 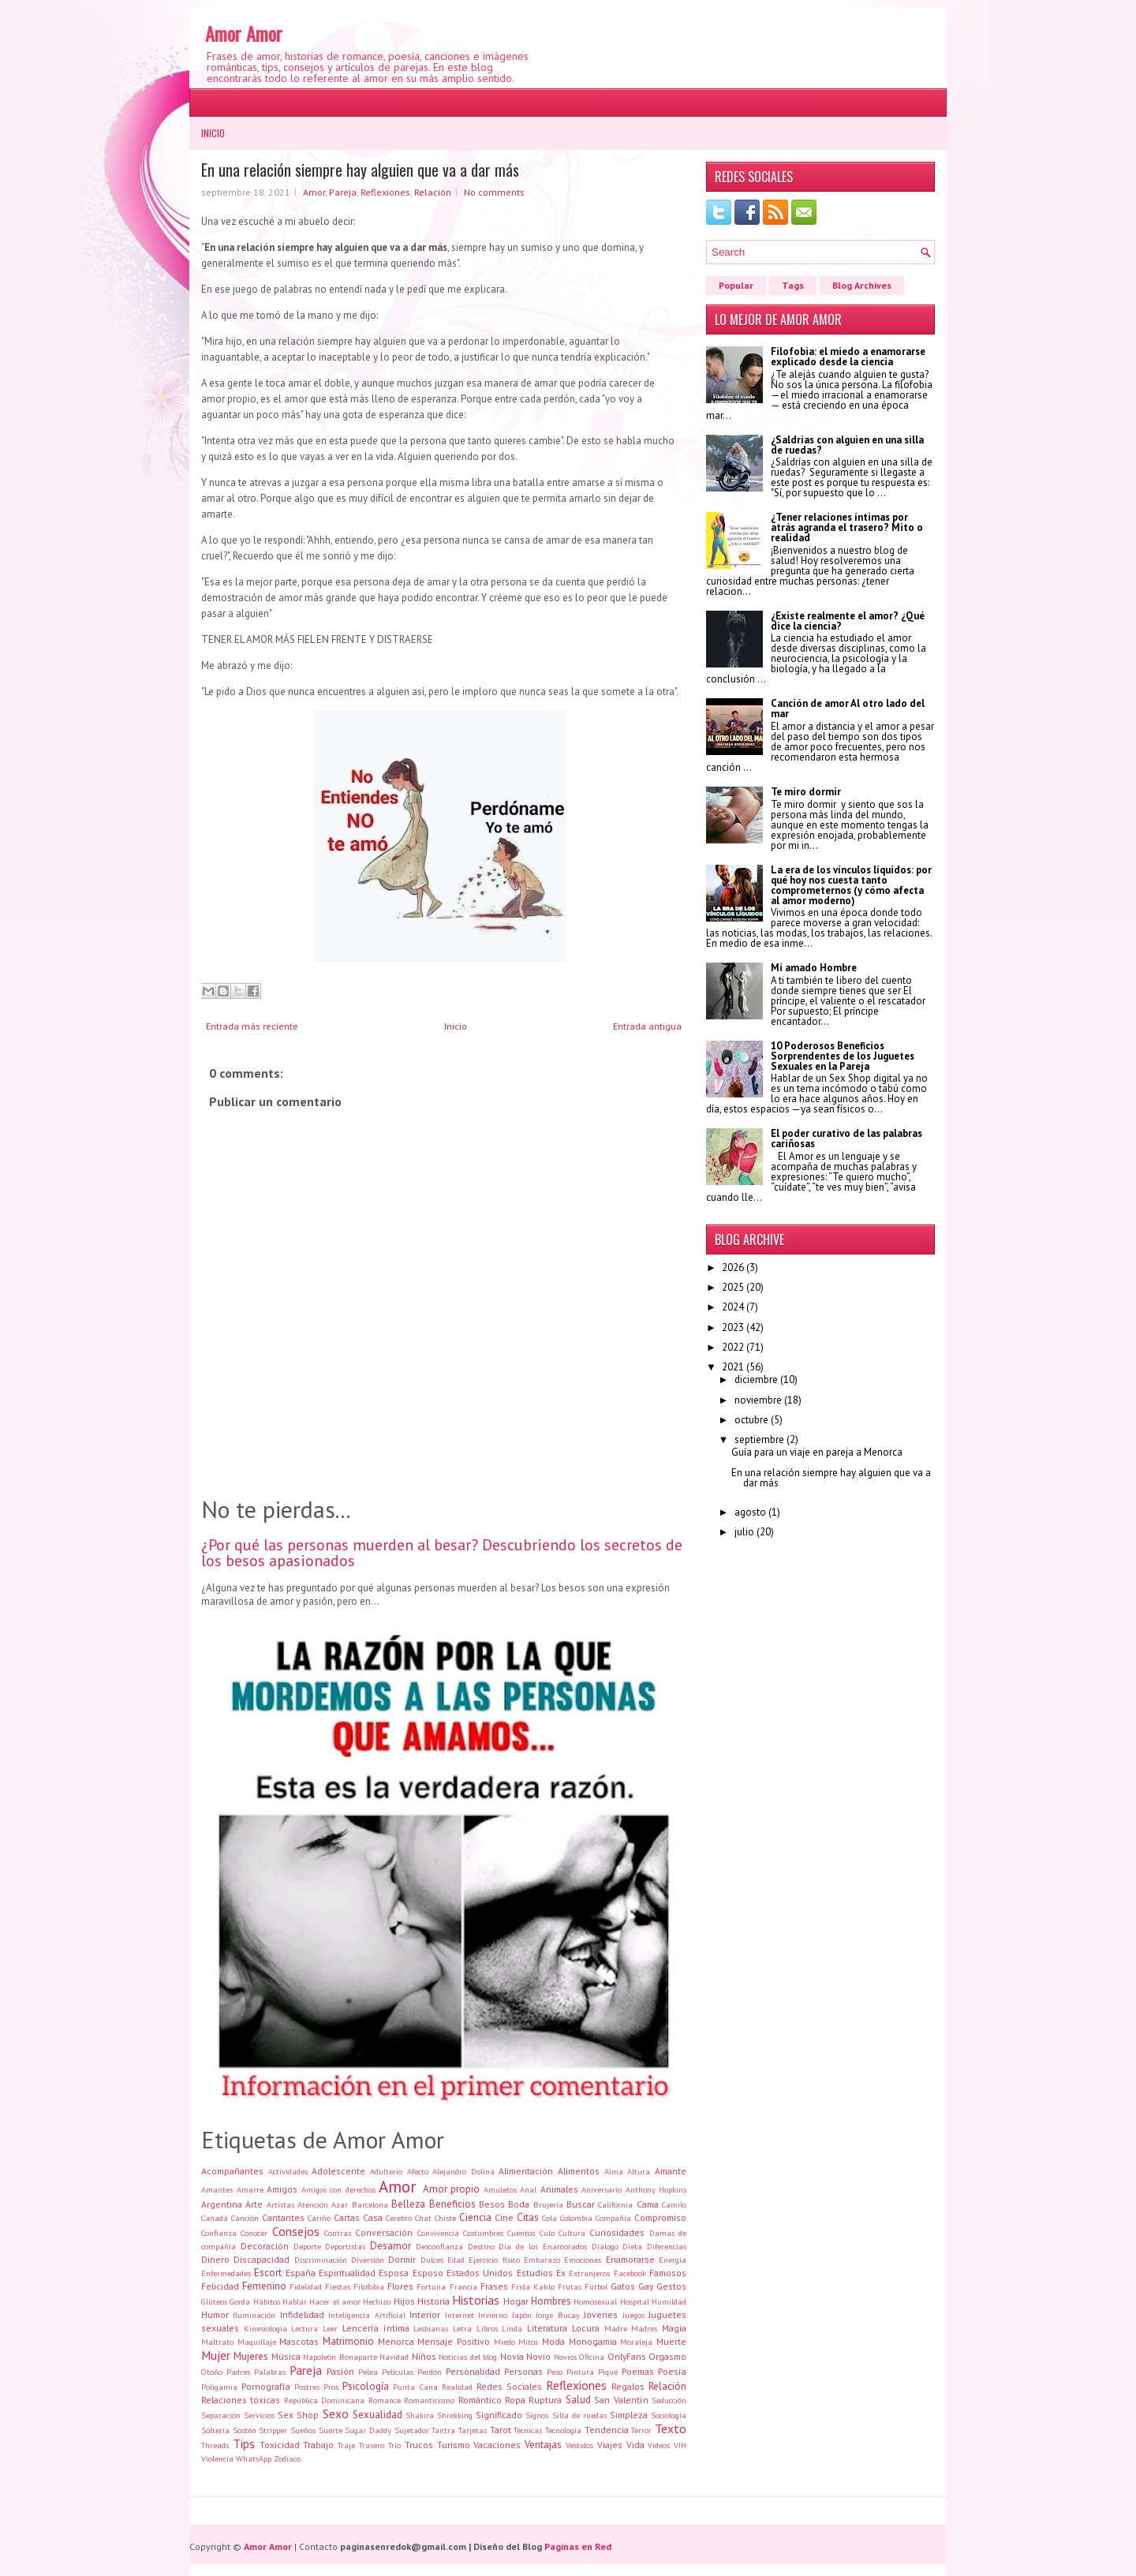 What do you see at coordinates (500, 2430) in the screenshot?
I see `Tarot` at bounding box center [500, 2430].